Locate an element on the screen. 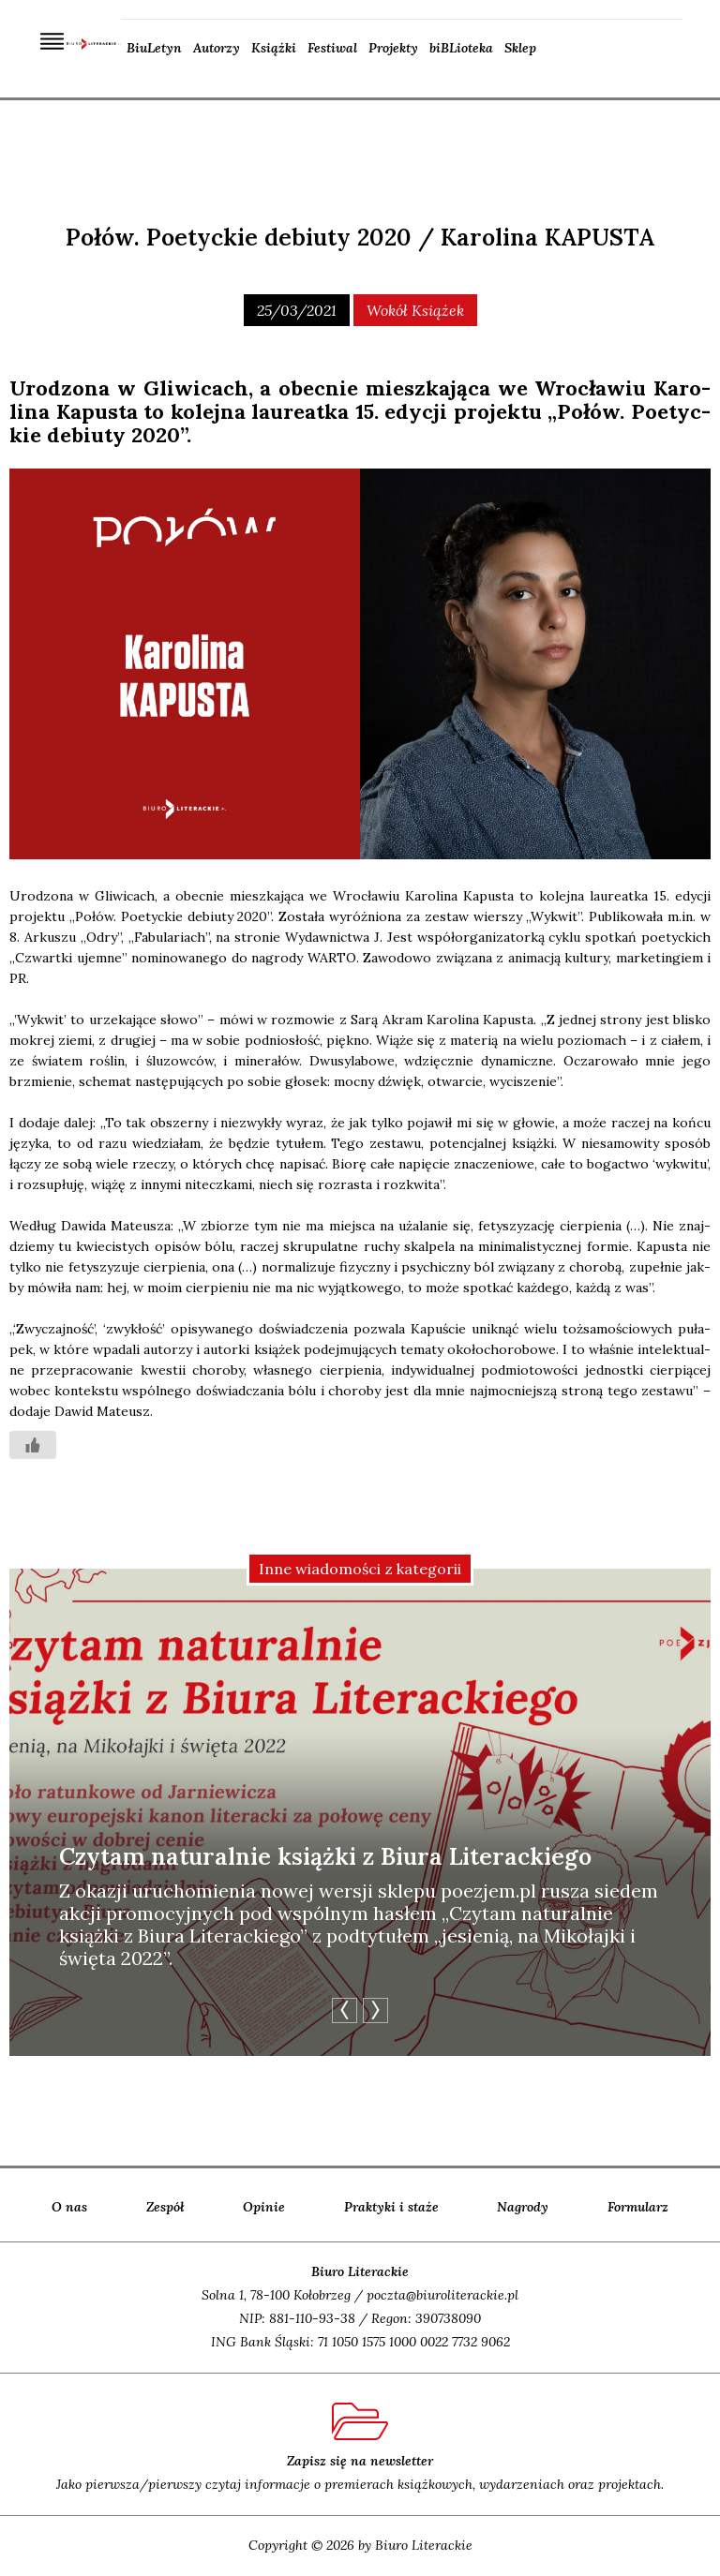 This screenshot has width=720, height=2576. Praktyki i staże is located at coordinates (391, 2206).